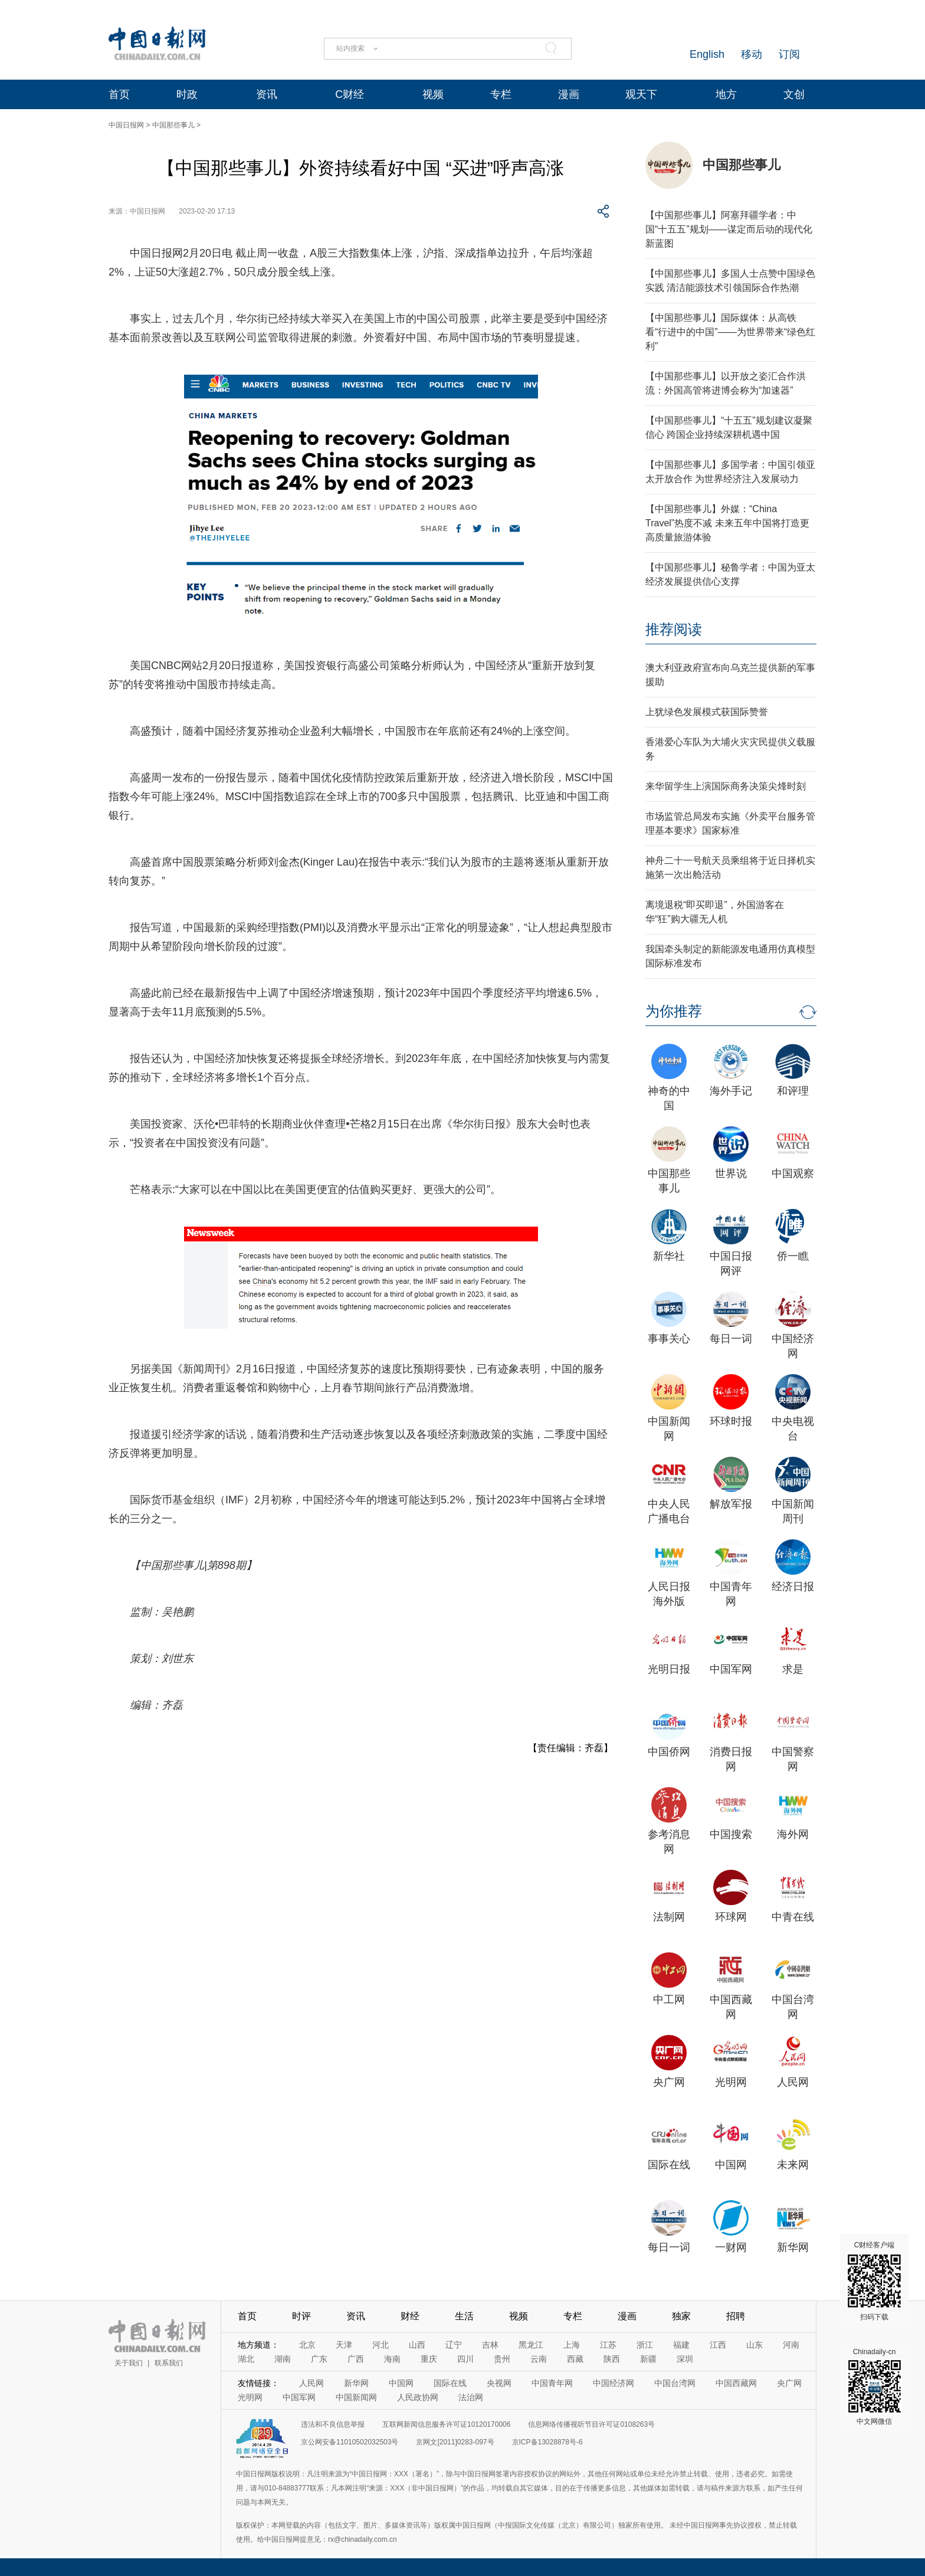  I want to click on 浙江, so click(645, 2344).